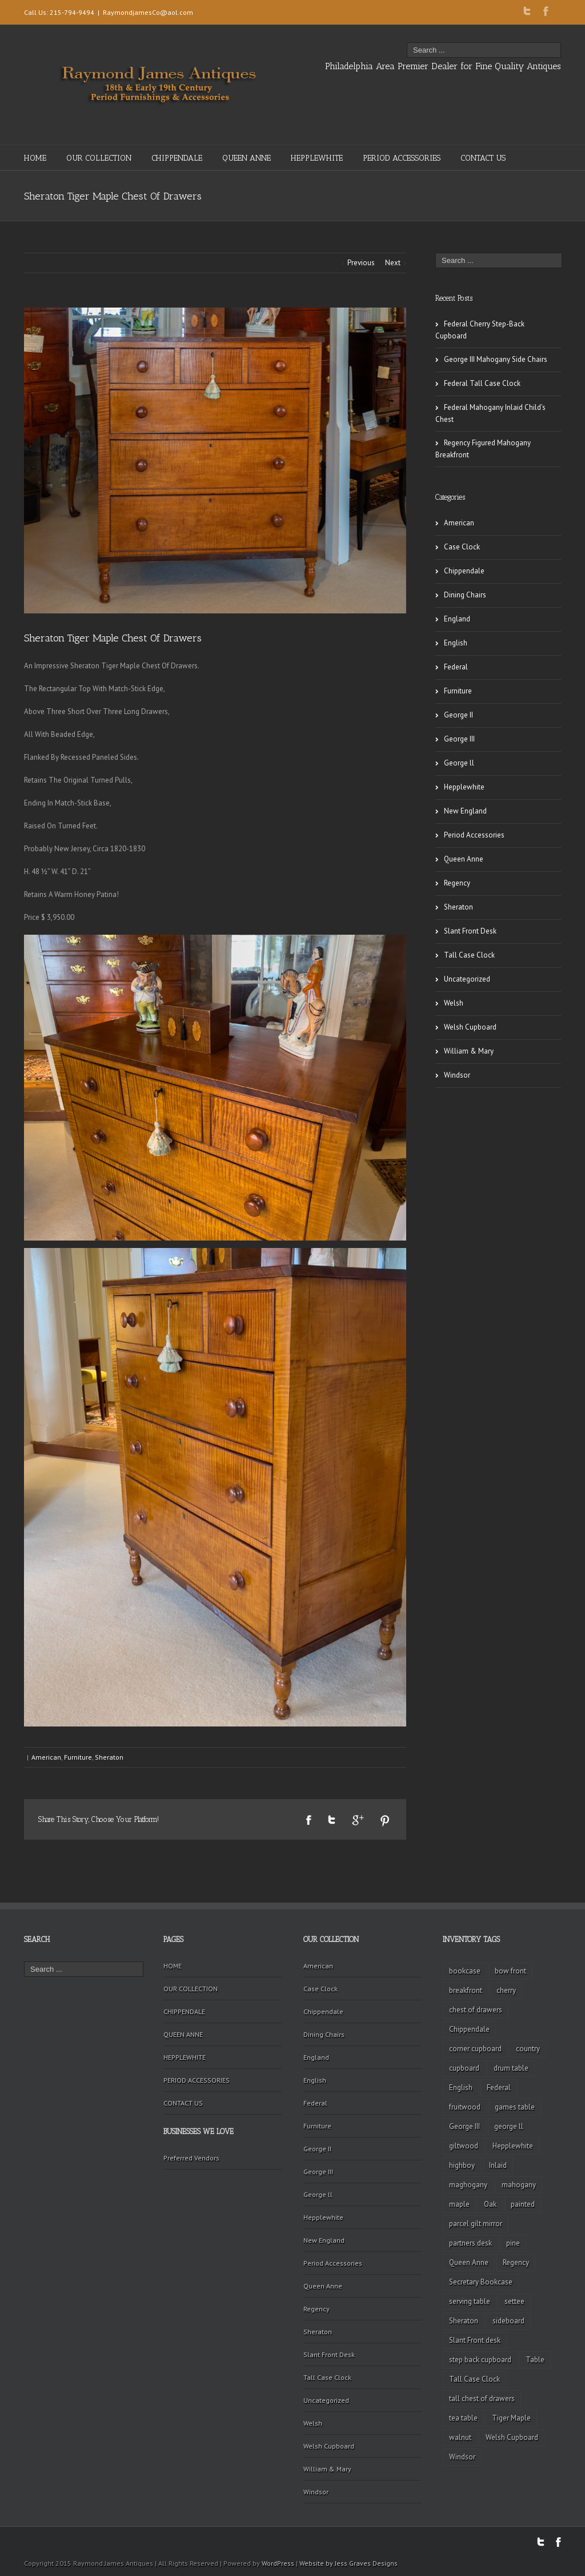 This screenshot has height=2576, width=585. What do you see at coordinates (482, 383) in the screenshot?
I see `Federal Tall Case Clock` at bounding box center [482, 383].